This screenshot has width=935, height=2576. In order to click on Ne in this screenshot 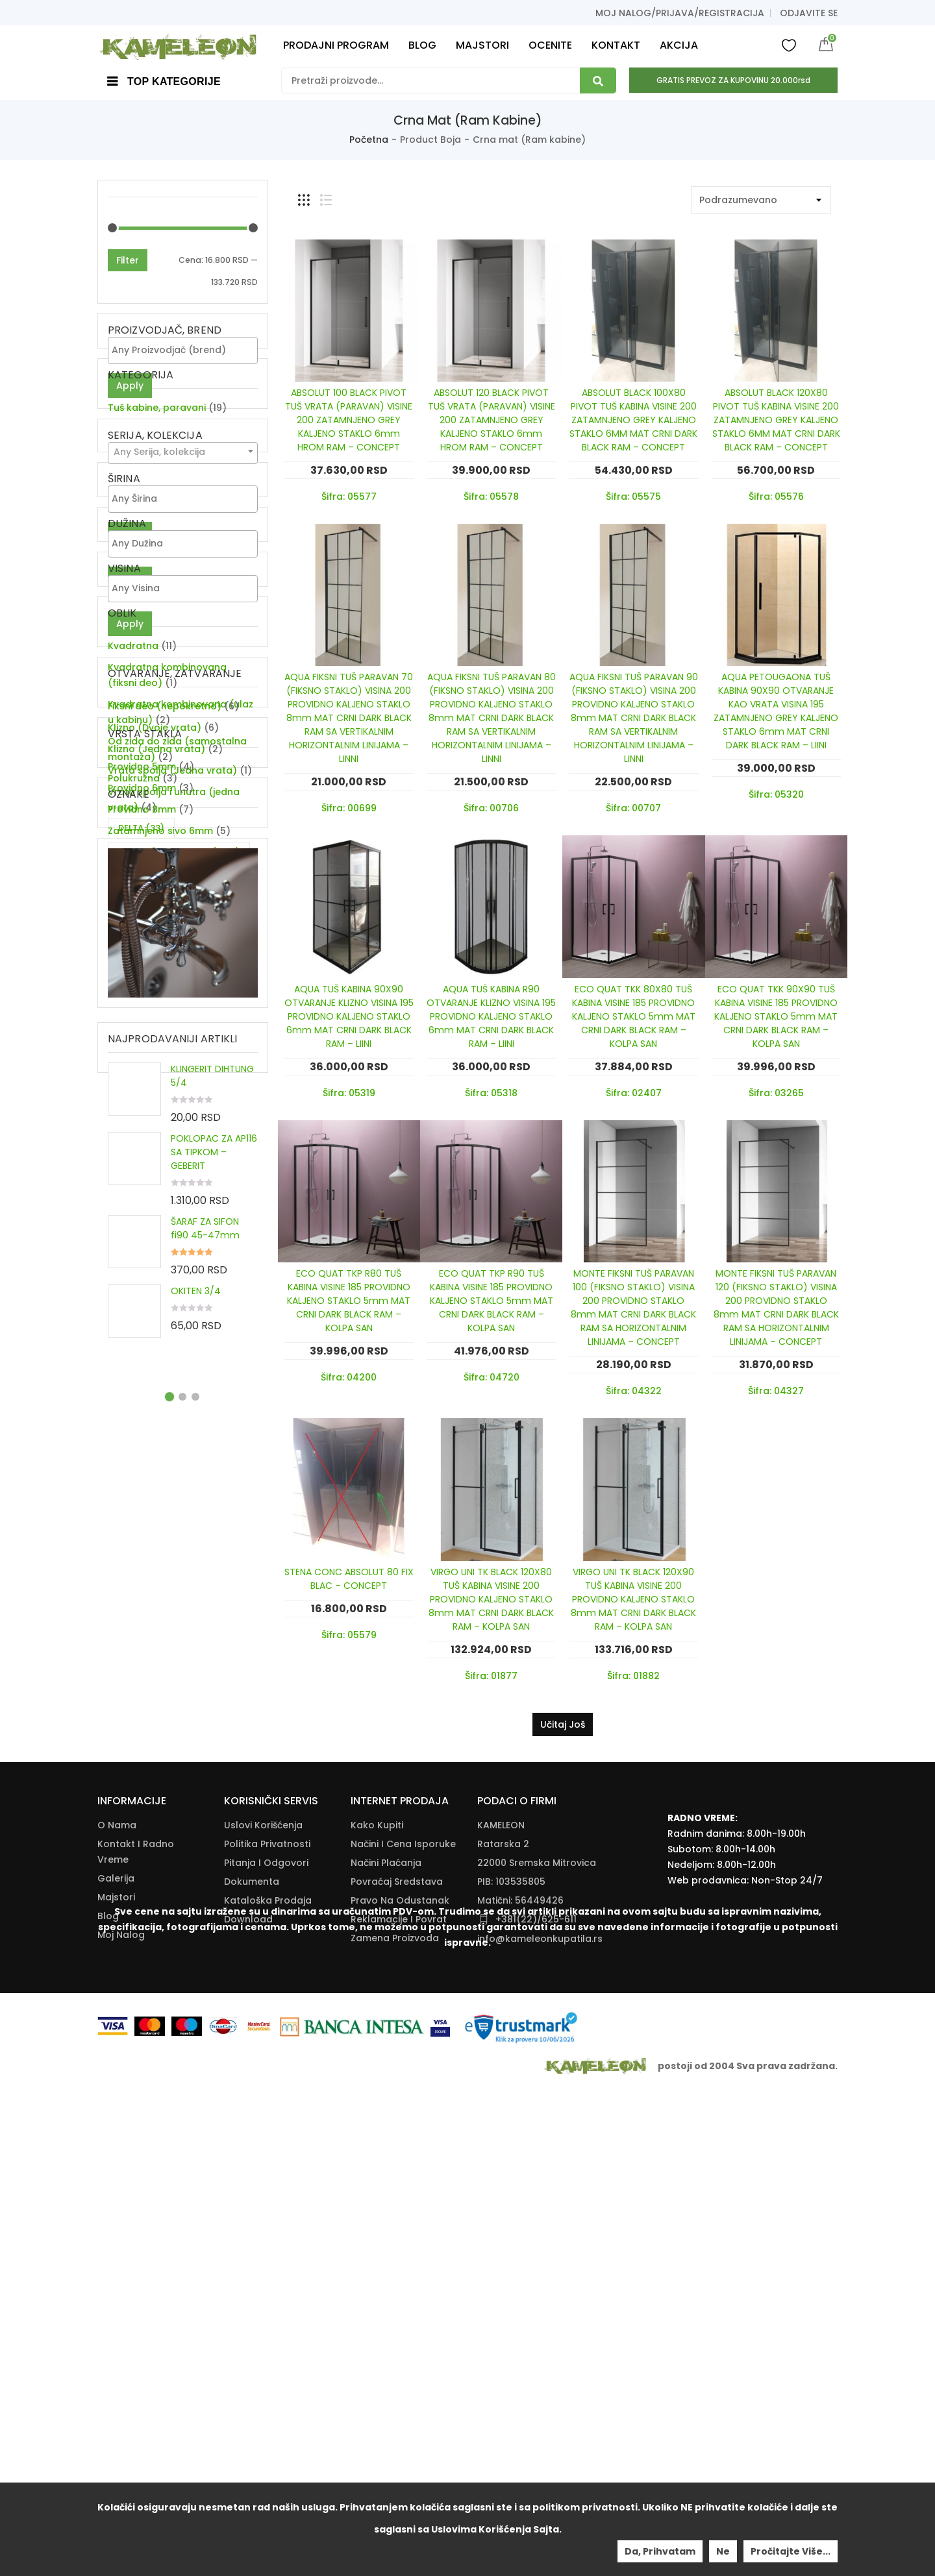, I will do `click(723, 2551)`.